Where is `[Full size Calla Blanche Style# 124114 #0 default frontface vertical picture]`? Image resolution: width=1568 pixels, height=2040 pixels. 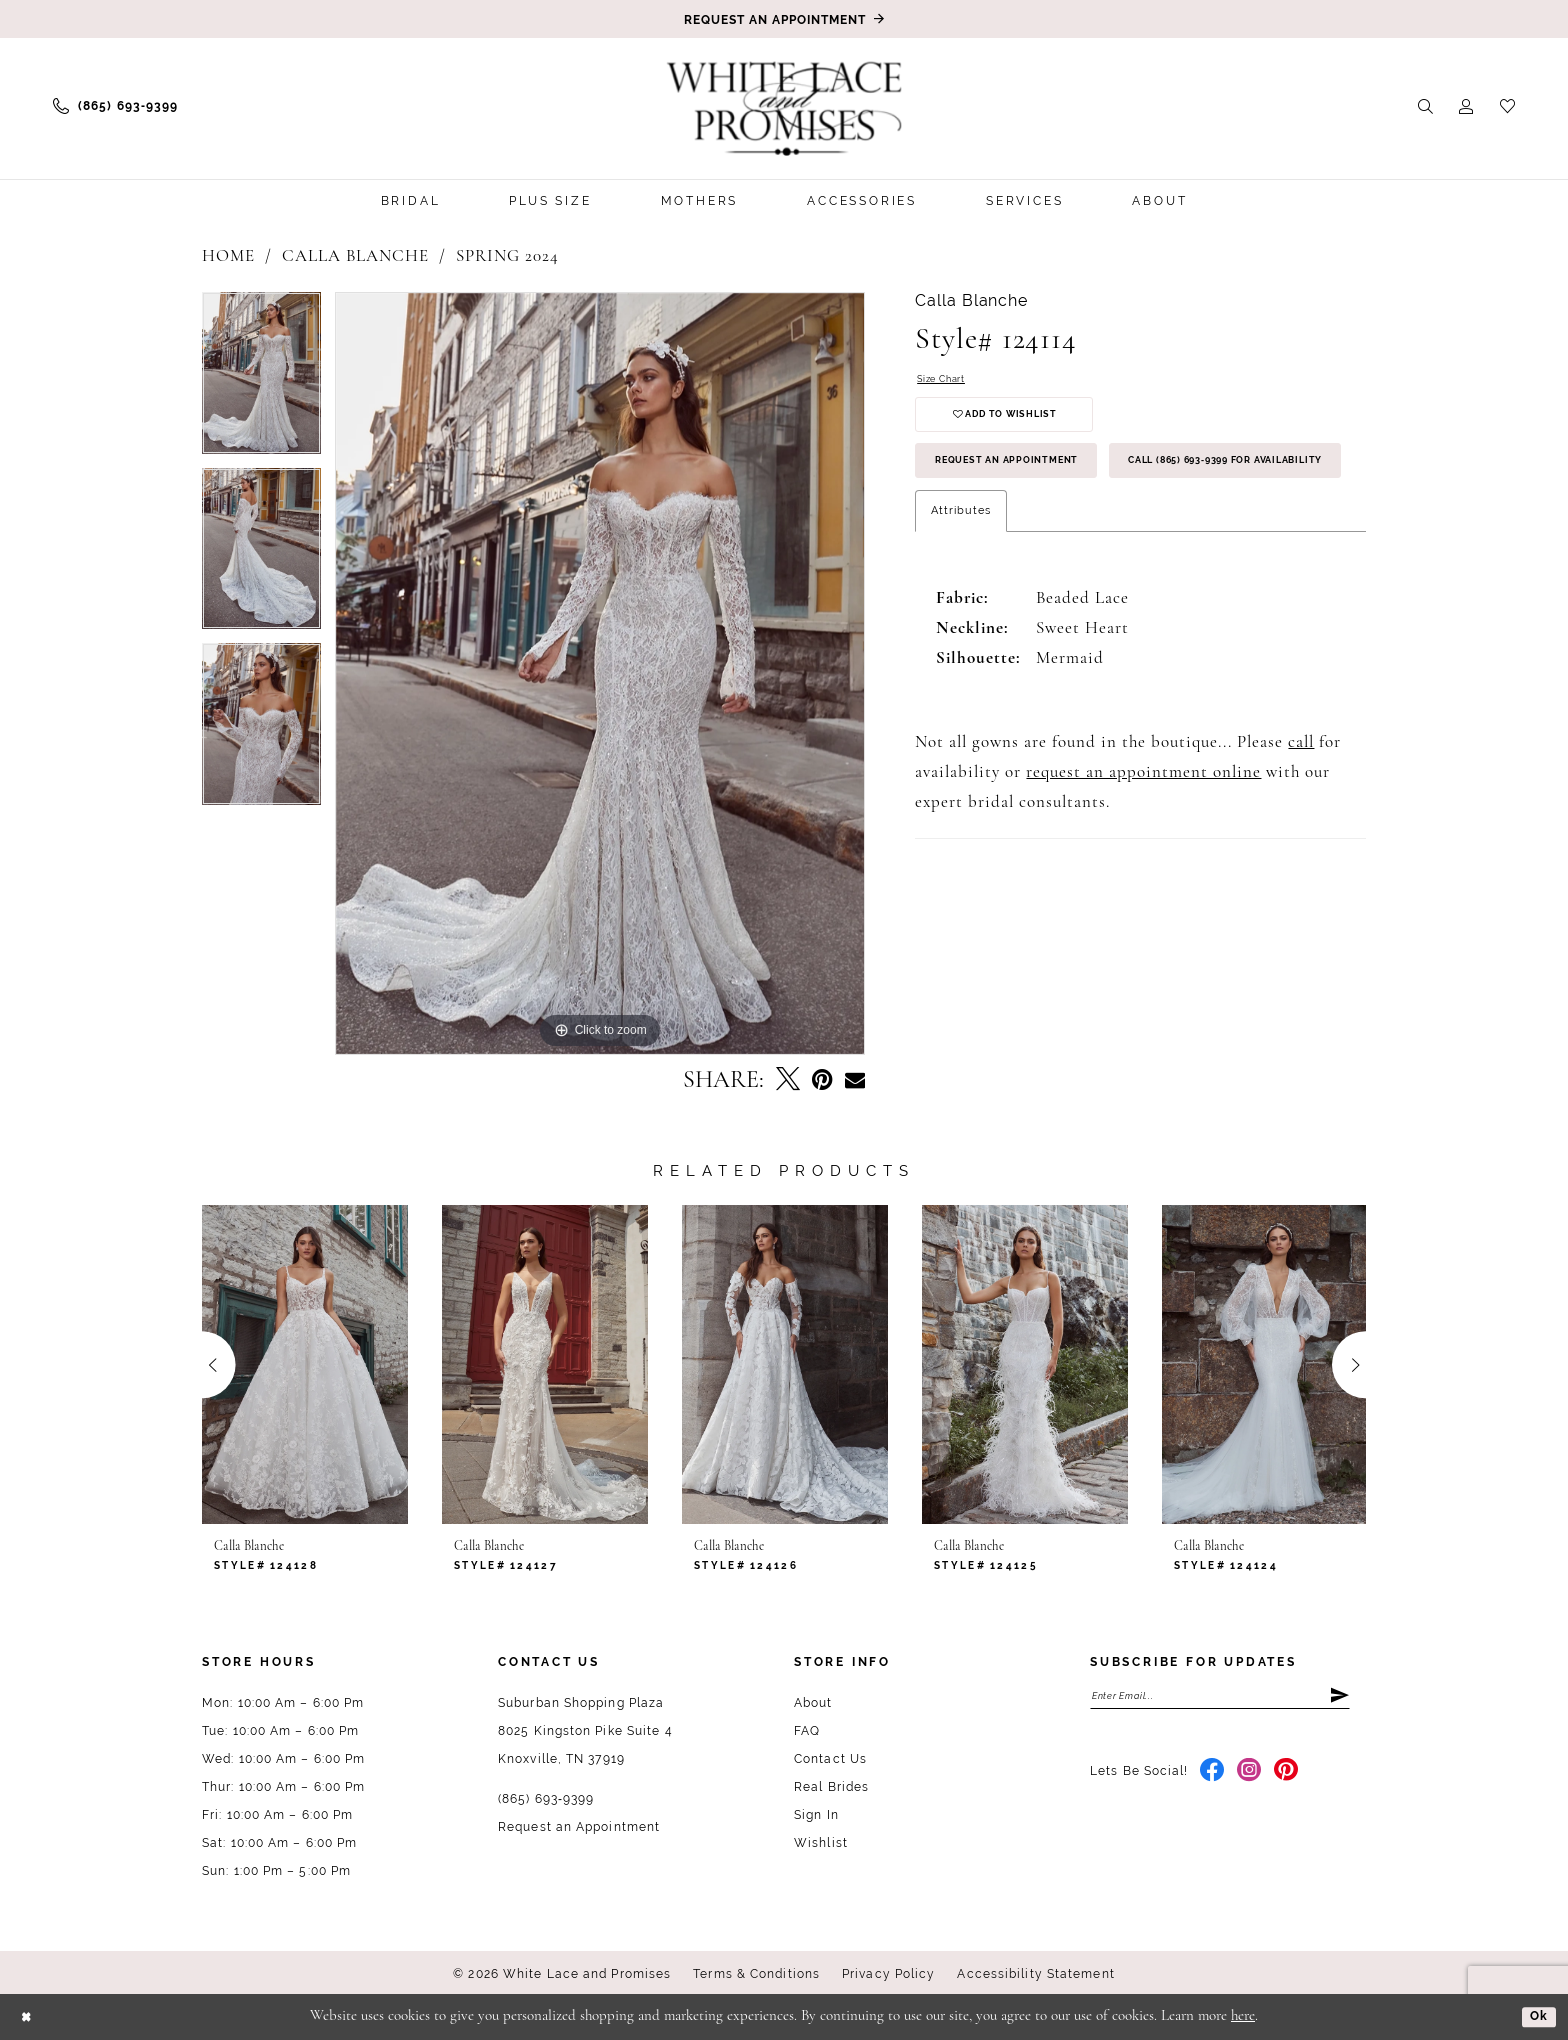 [Full size Calla Blanche Style# 124114 #0 default frontface vertical picture] is located at coordinates (600, 673).